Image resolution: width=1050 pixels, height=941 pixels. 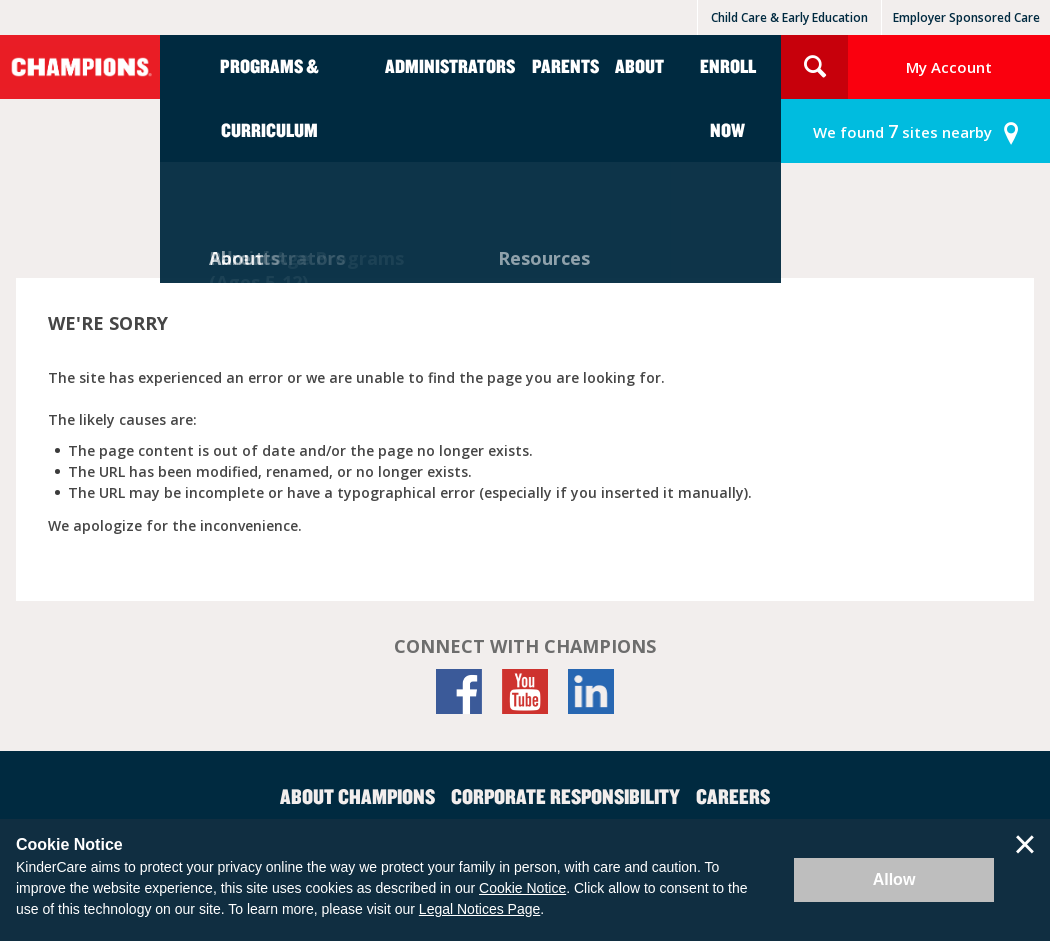 What do you see at coordinates (269, 97) in the screenshot?
I see `Programs & Curriculum` at bounding box center [269, 97].